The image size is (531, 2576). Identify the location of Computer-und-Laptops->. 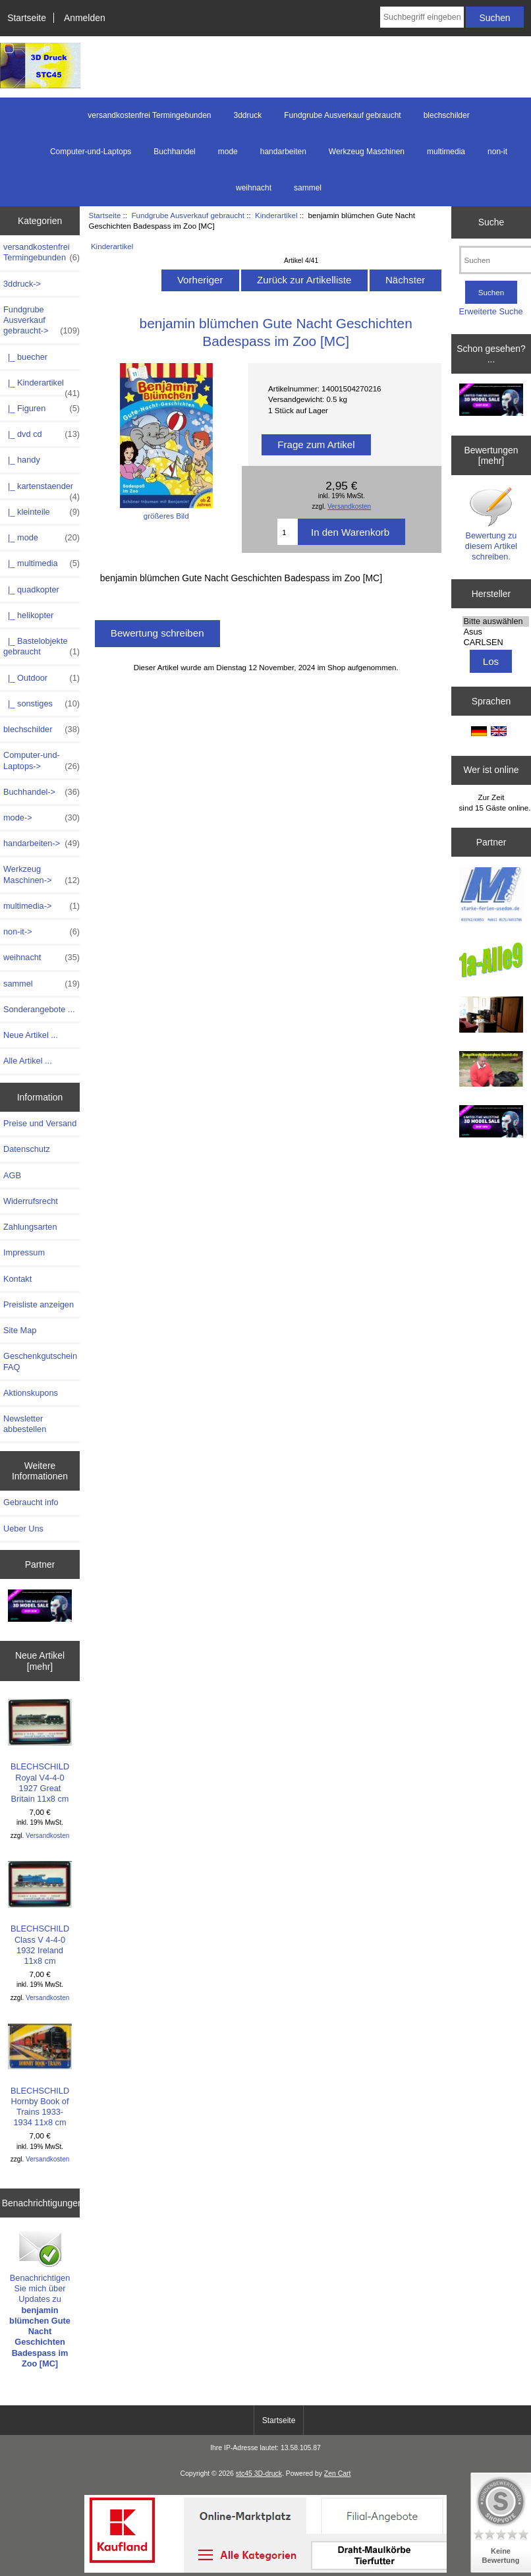
(41, 760).